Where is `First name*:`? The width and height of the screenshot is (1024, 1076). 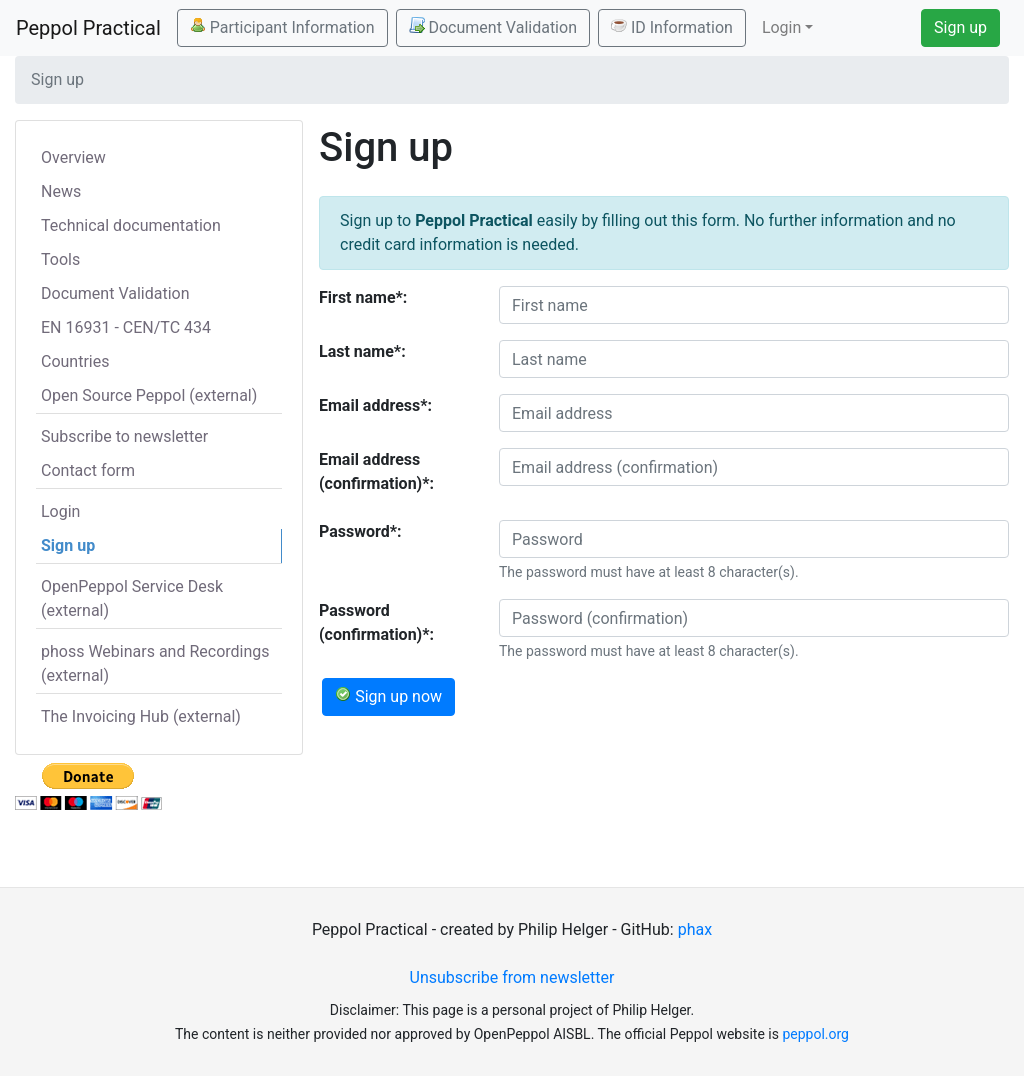
First name*: is located at coordinates (363, 297).